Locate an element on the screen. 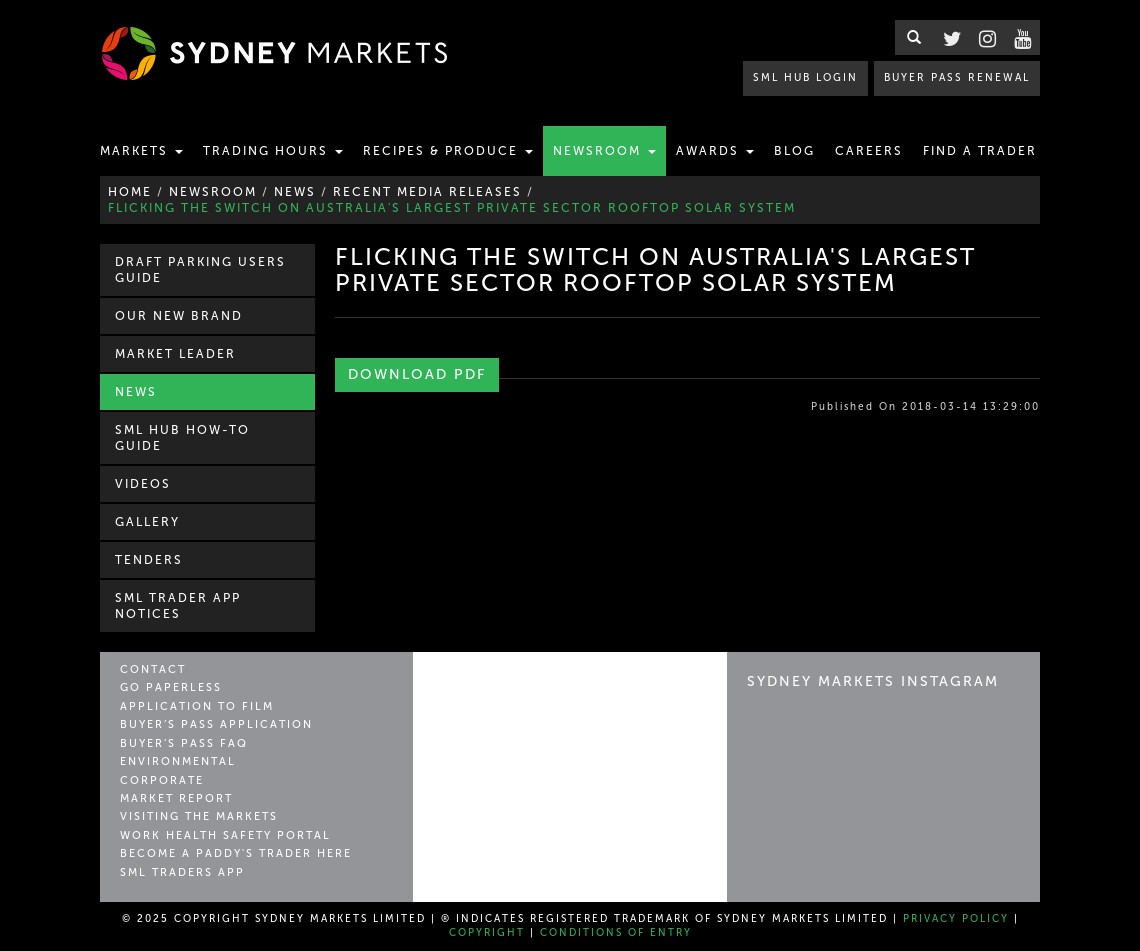 The image size is (1140, 951). Privacy Policy is located at coordinates (956, 919).